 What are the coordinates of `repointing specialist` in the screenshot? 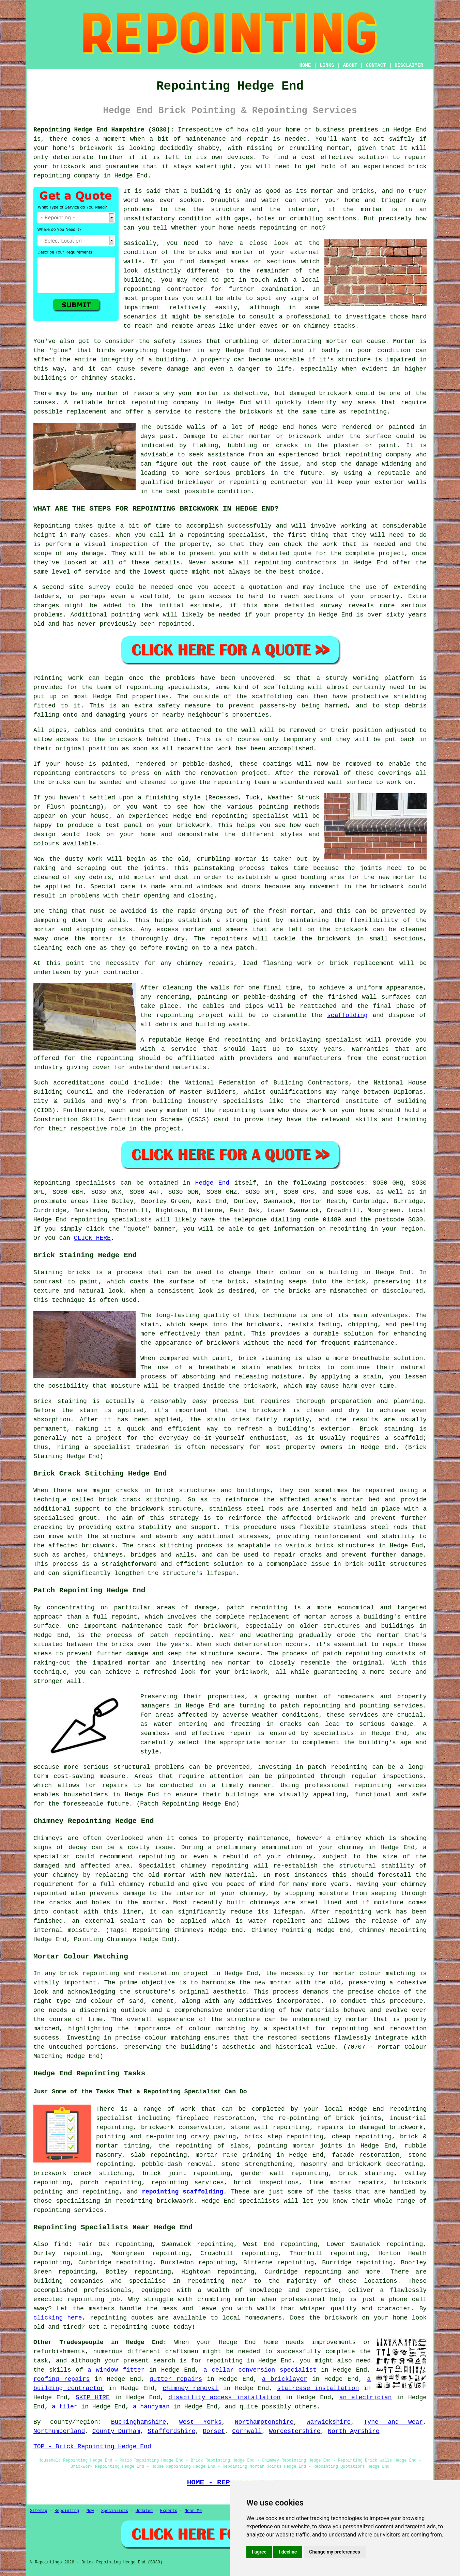 It's located at (250, 816).